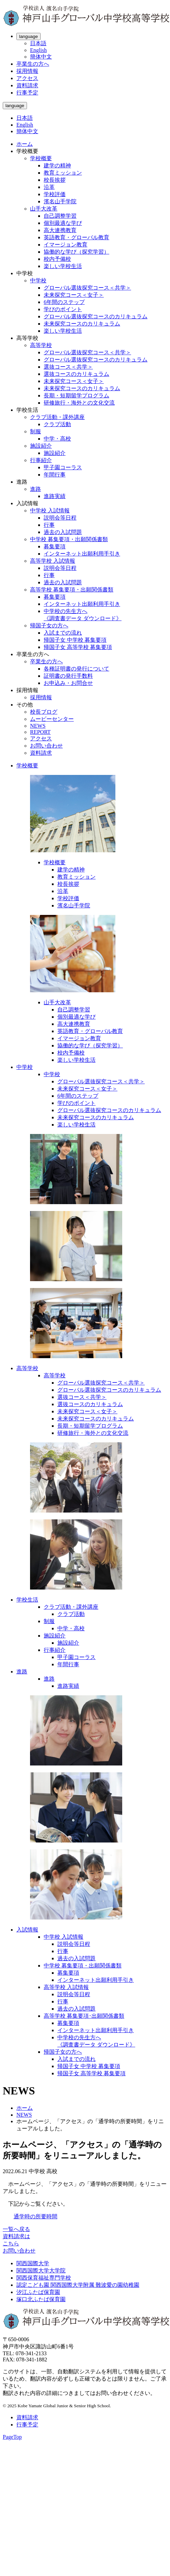  What do you see at coordinates (68, 676) in the screenshot?
I see `証明書の発行手数料` at bounding box center [68, 676].